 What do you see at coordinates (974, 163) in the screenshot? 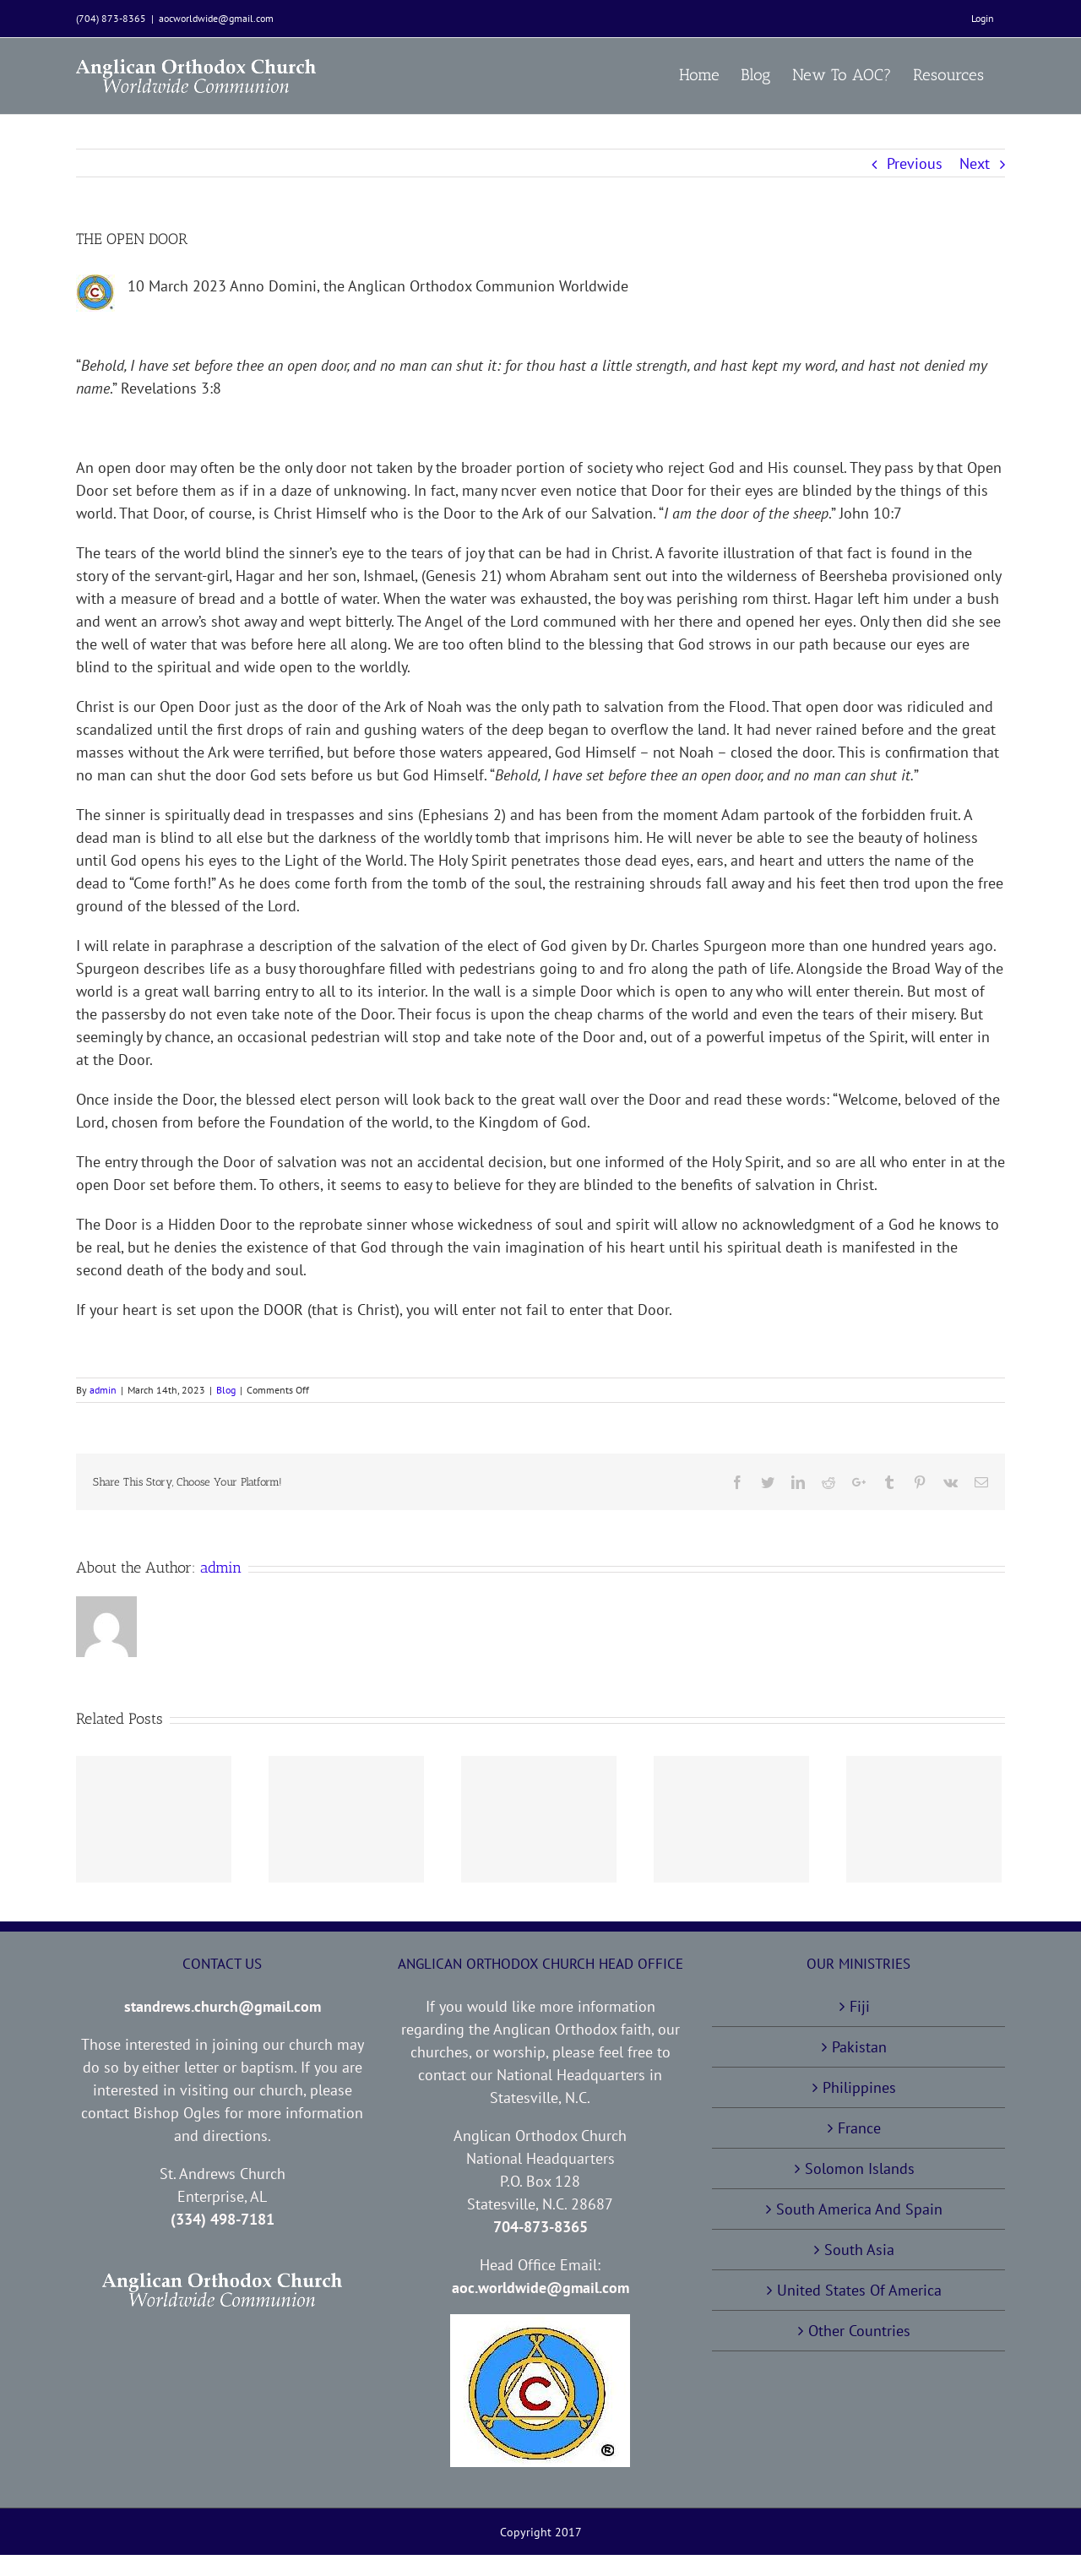
I see `Next` at bounding box center [974, 163].